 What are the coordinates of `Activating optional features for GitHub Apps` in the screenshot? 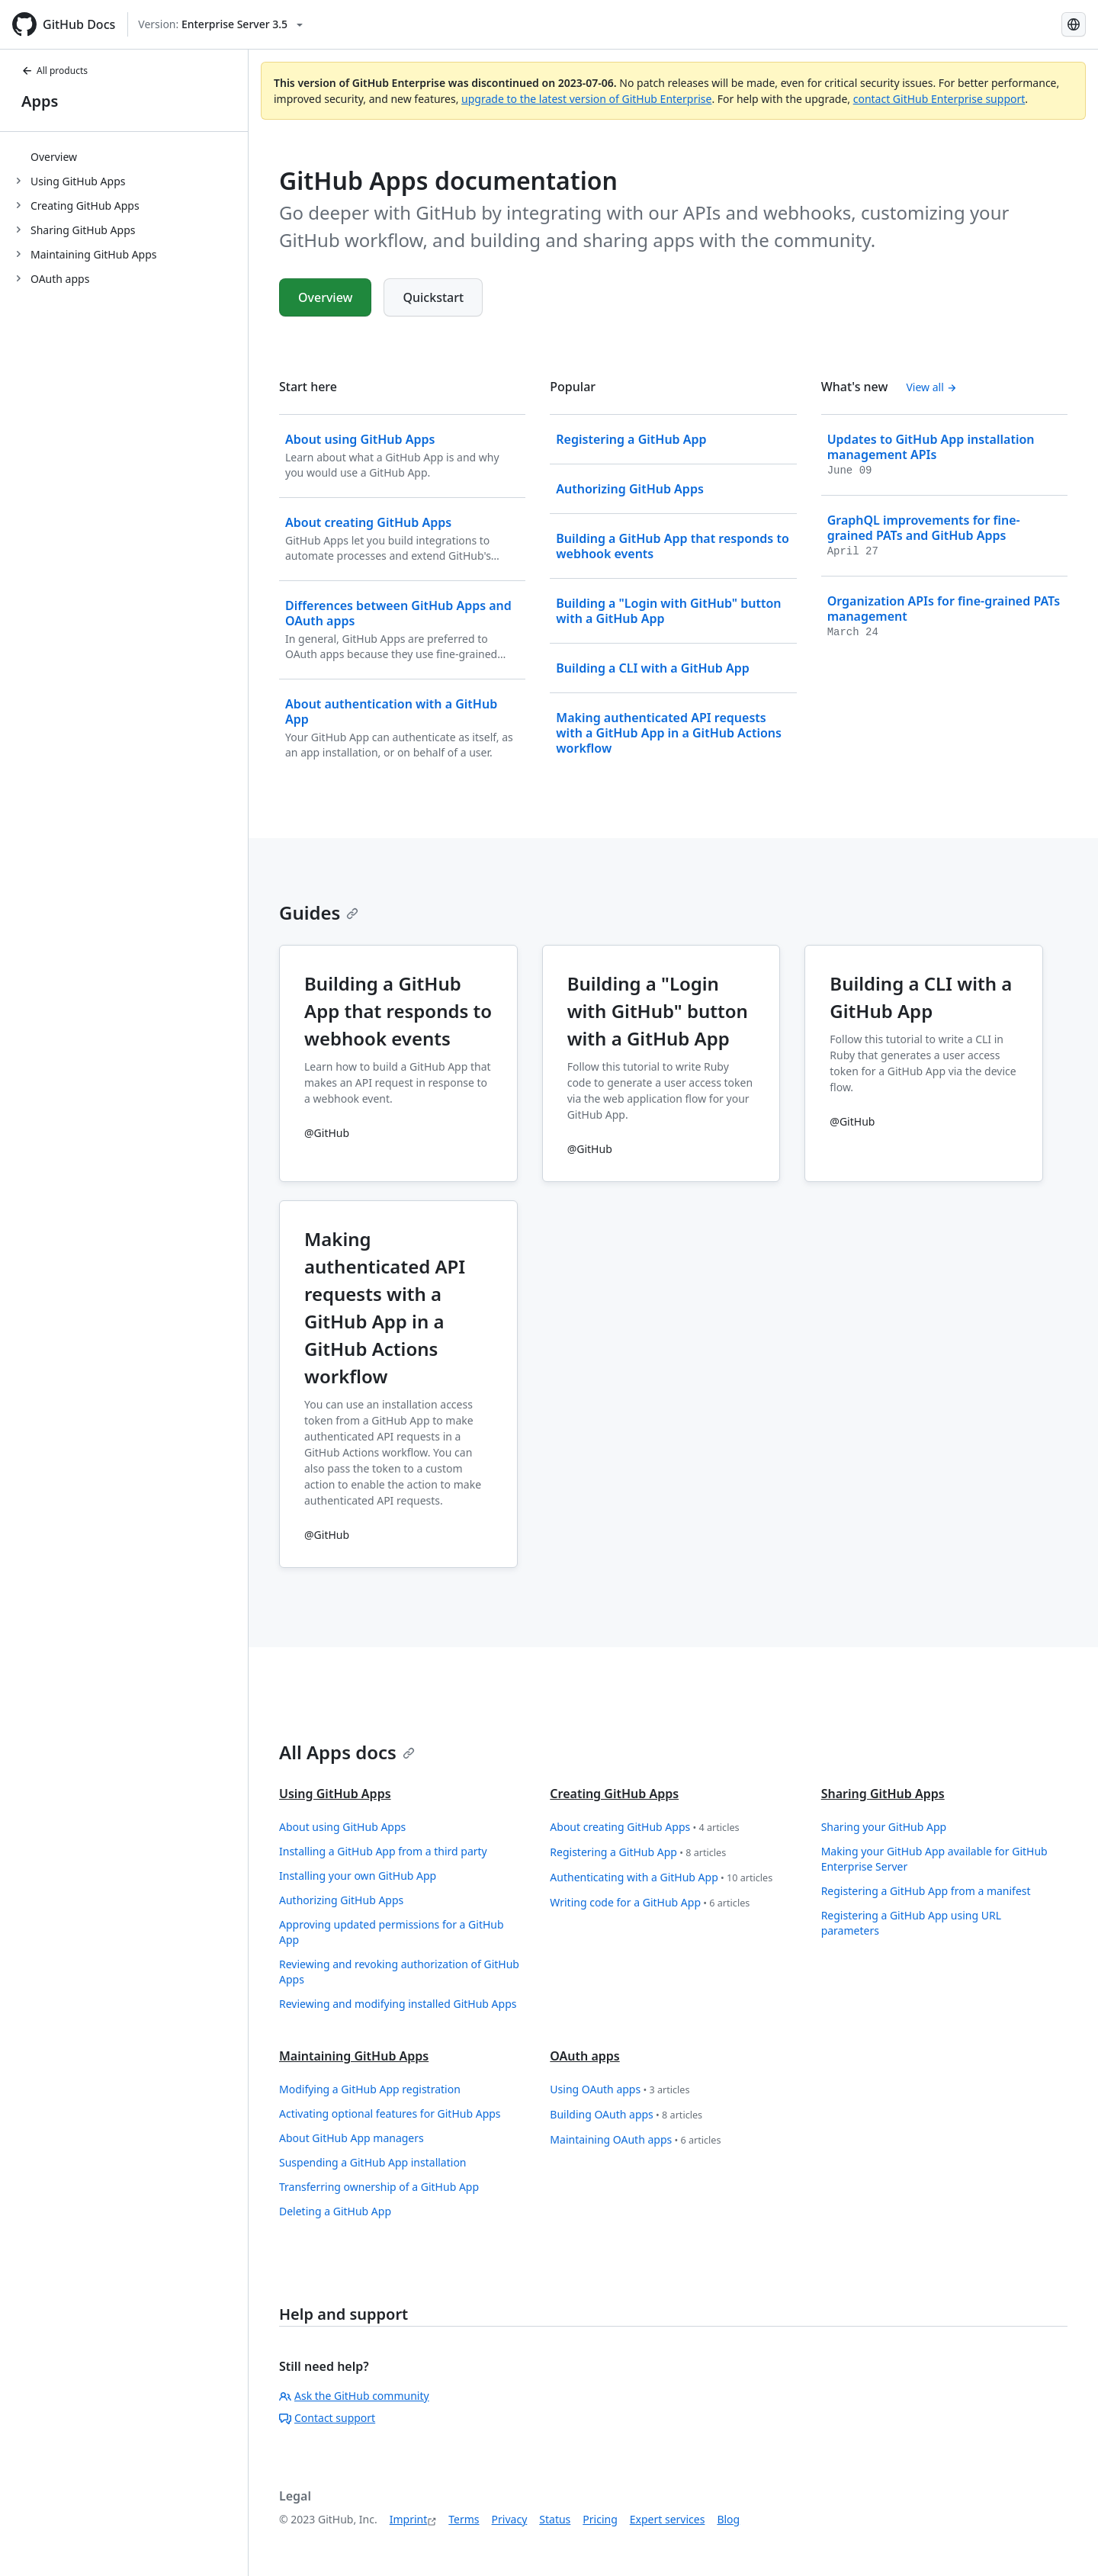 It's located at (390, 2113).